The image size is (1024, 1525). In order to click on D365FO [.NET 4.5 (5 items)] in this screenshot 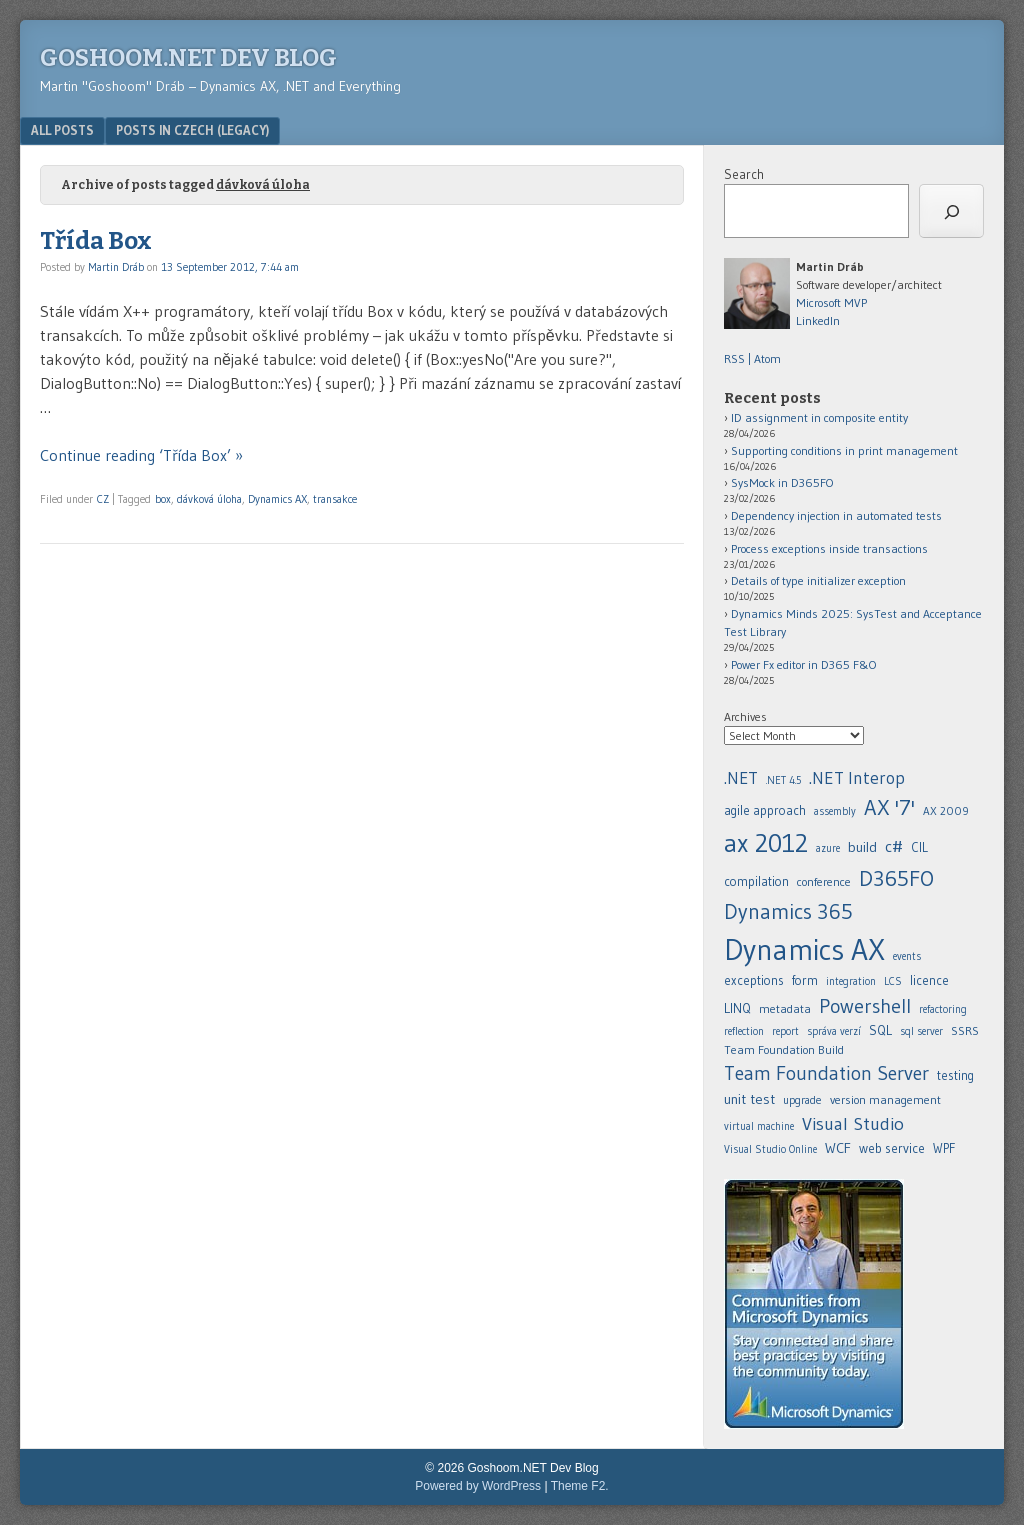, I will do `click(896, 878)`.